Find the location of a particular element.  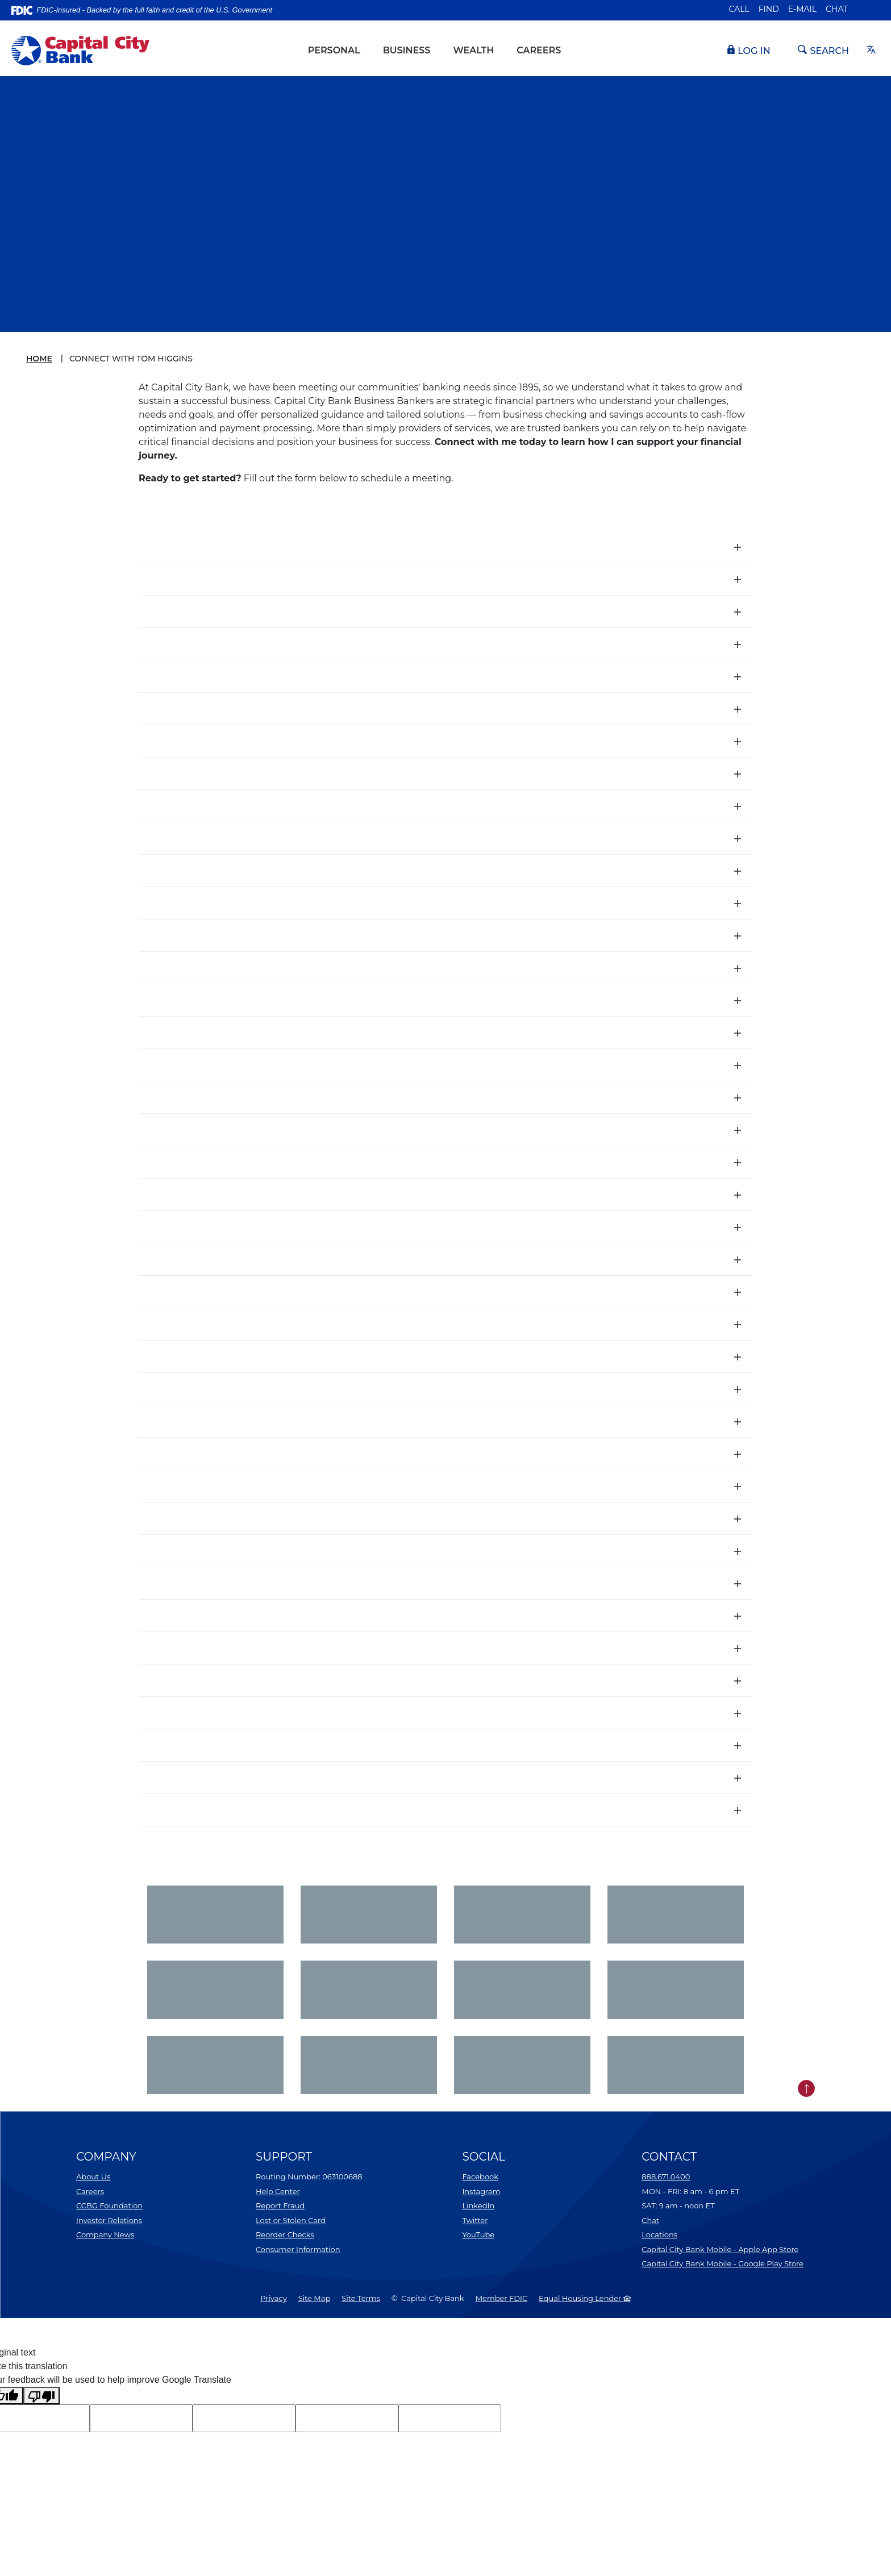

[Poor translation] is located at coordinates (41, 2395).